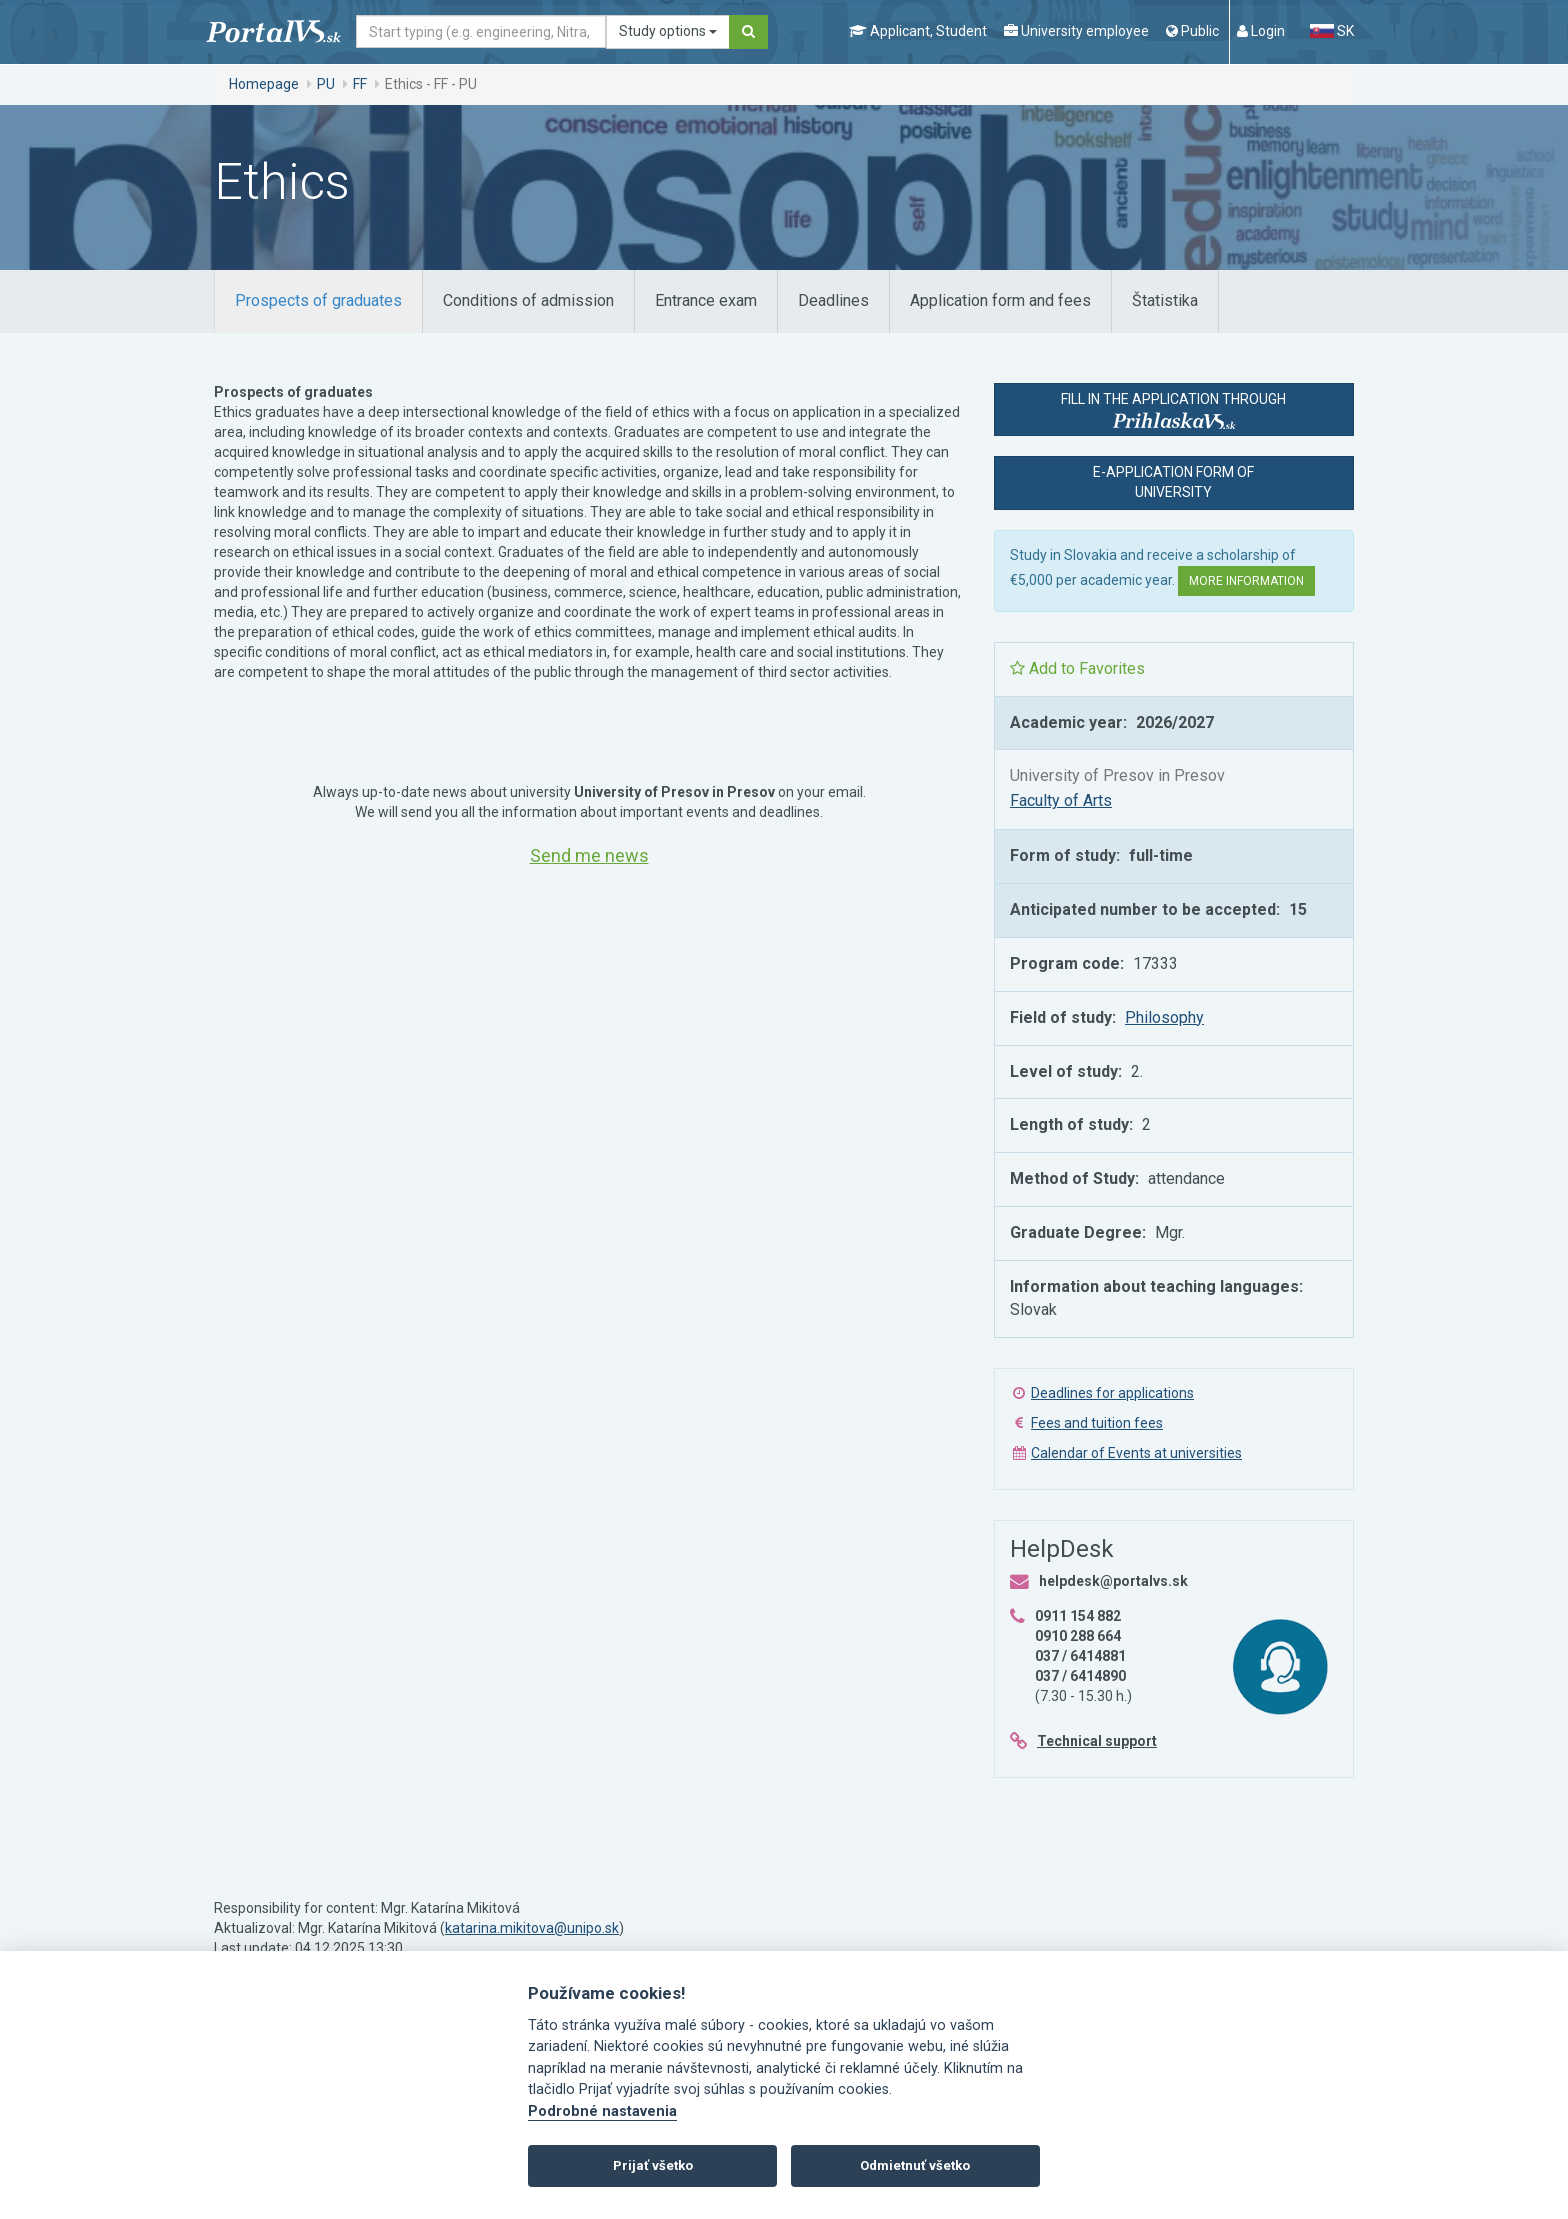  Describe the element at coordinates (1332, 31) in the screenshot. I see `SK` at that location.